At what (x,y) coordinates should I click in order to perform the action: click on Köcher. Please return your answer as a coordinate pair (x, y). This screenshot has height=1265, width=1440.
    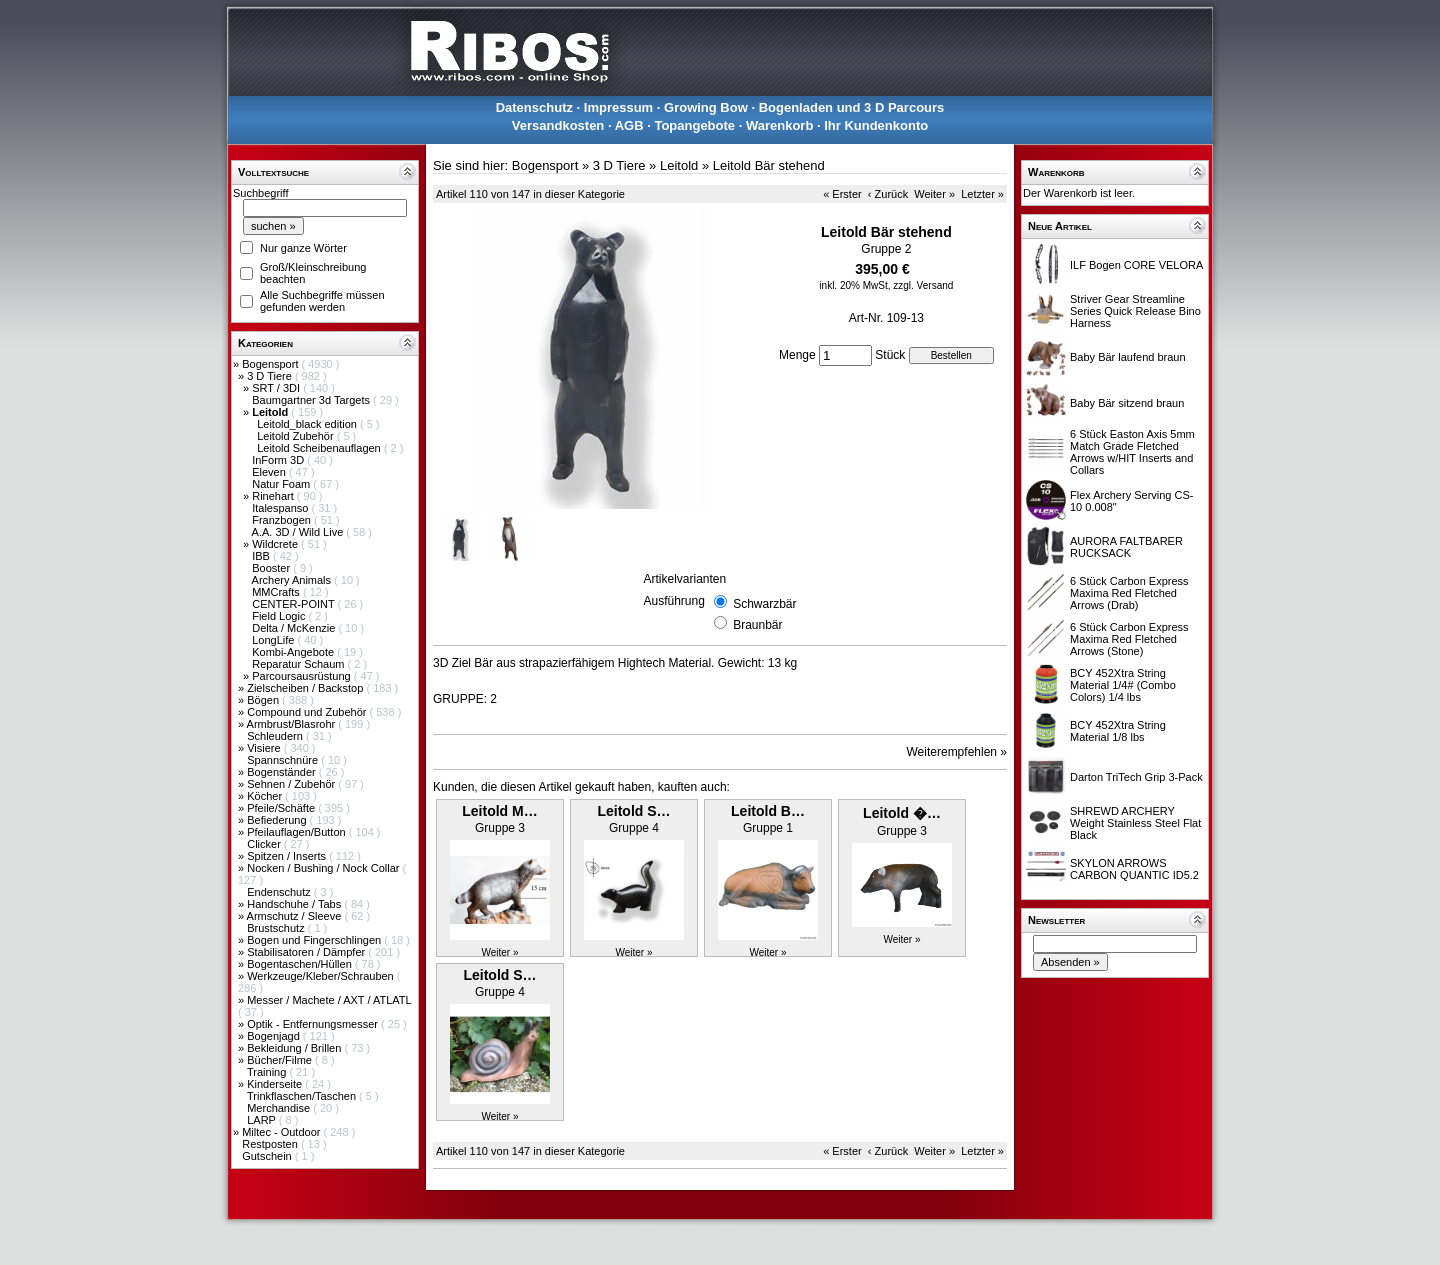
    Looking at the image, I should click on (266, 796).